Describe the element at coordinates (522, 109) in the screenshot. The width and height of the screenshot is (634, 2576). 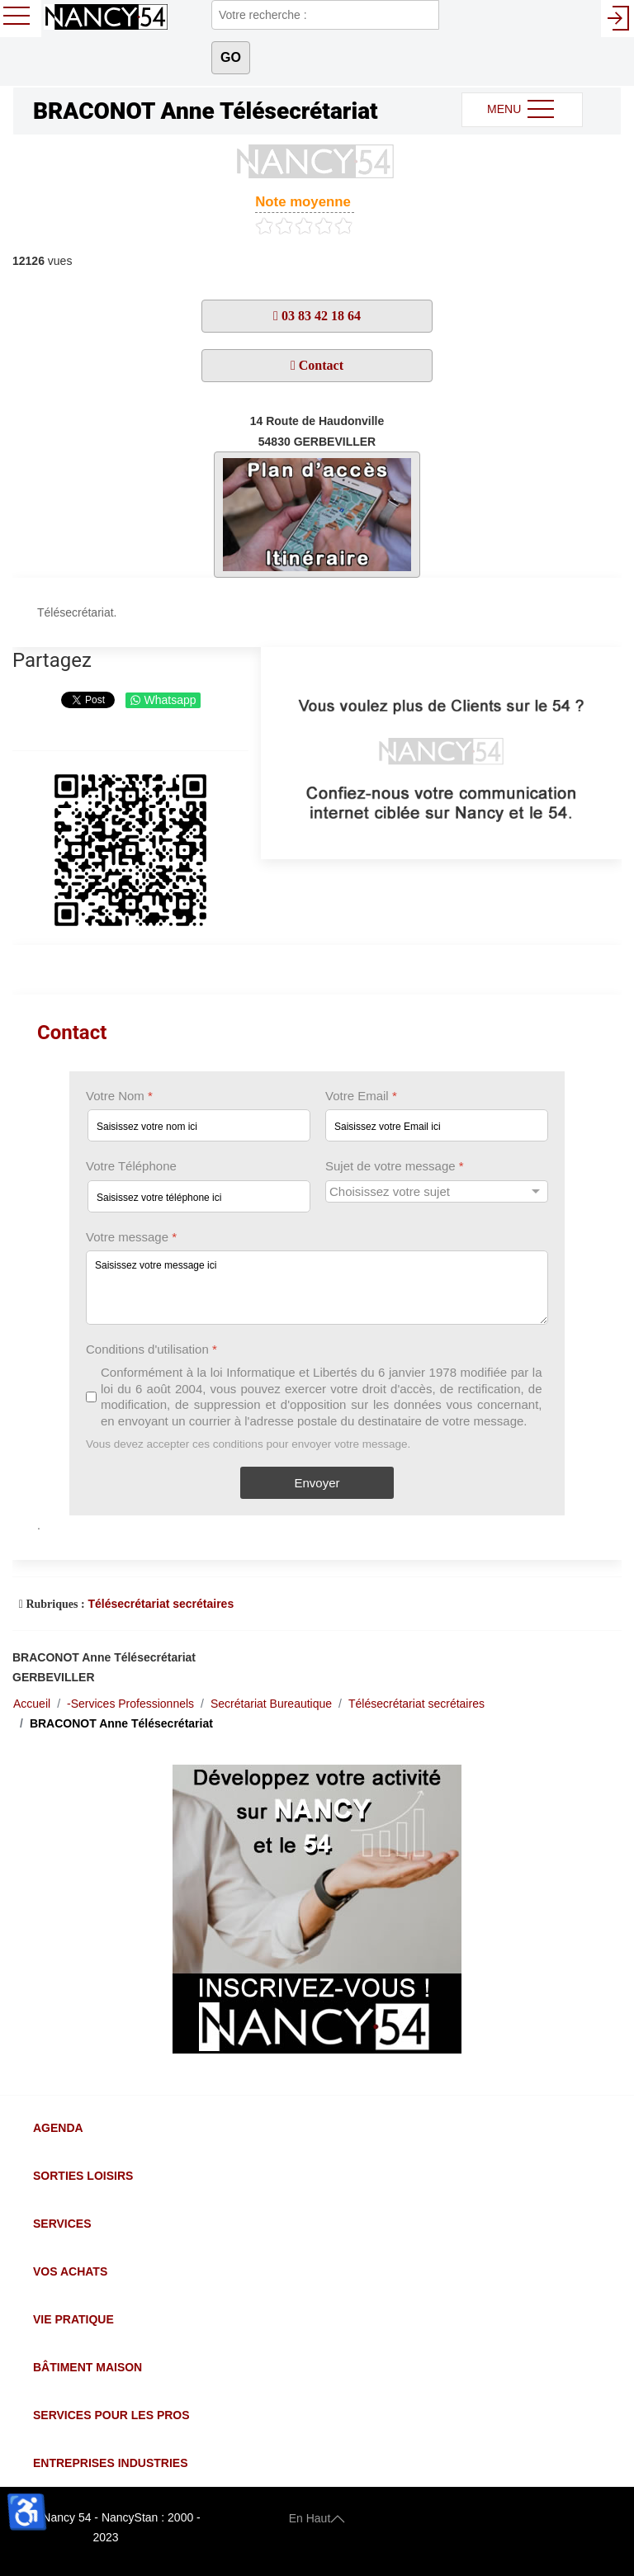
I see `MENU` at that location.